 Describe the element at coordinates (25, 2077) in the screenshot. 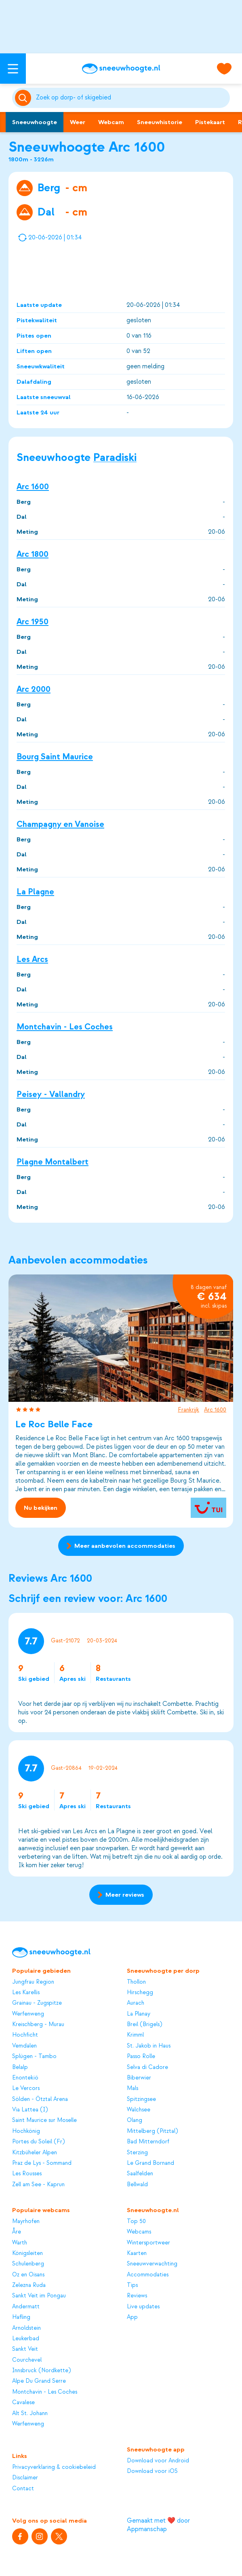

I see `Enontekiö` at that location.